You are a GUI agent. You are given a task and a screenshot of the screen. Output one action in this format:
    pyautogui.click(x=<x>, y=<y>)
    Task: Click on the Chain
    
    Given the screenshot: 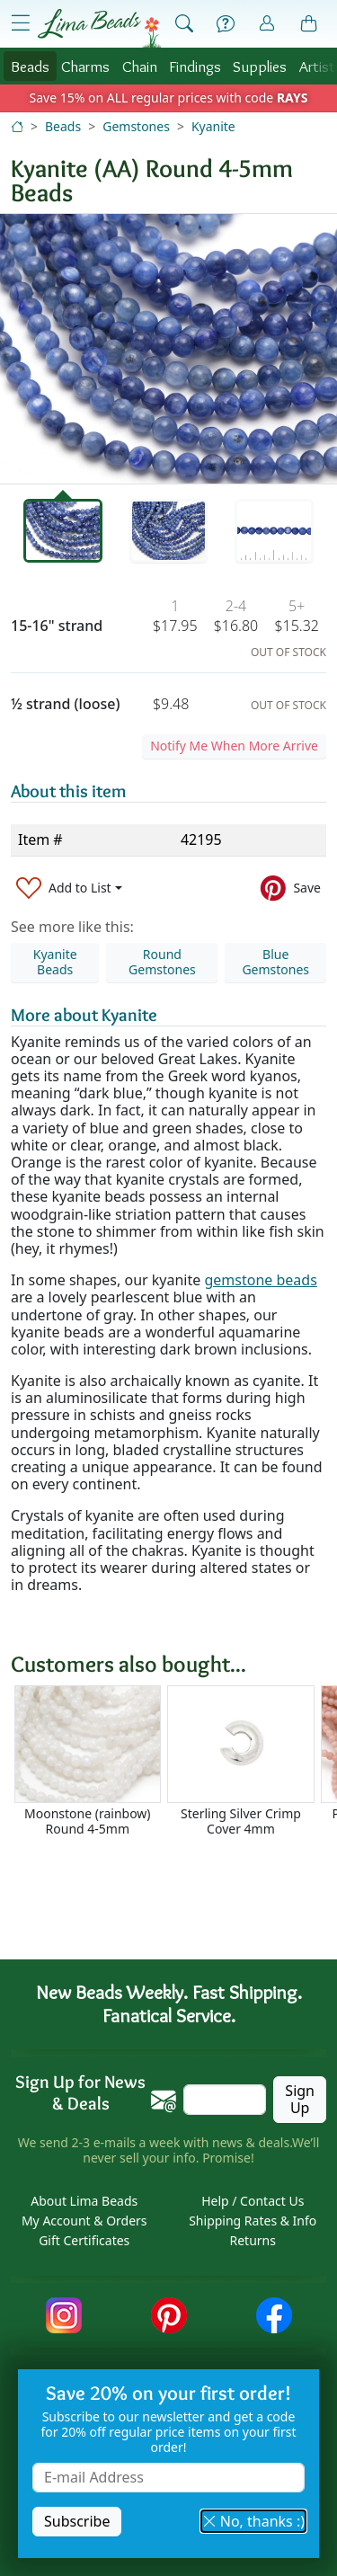 What is the action you would take?
    pyautogui.click(x=139, y=66)
    